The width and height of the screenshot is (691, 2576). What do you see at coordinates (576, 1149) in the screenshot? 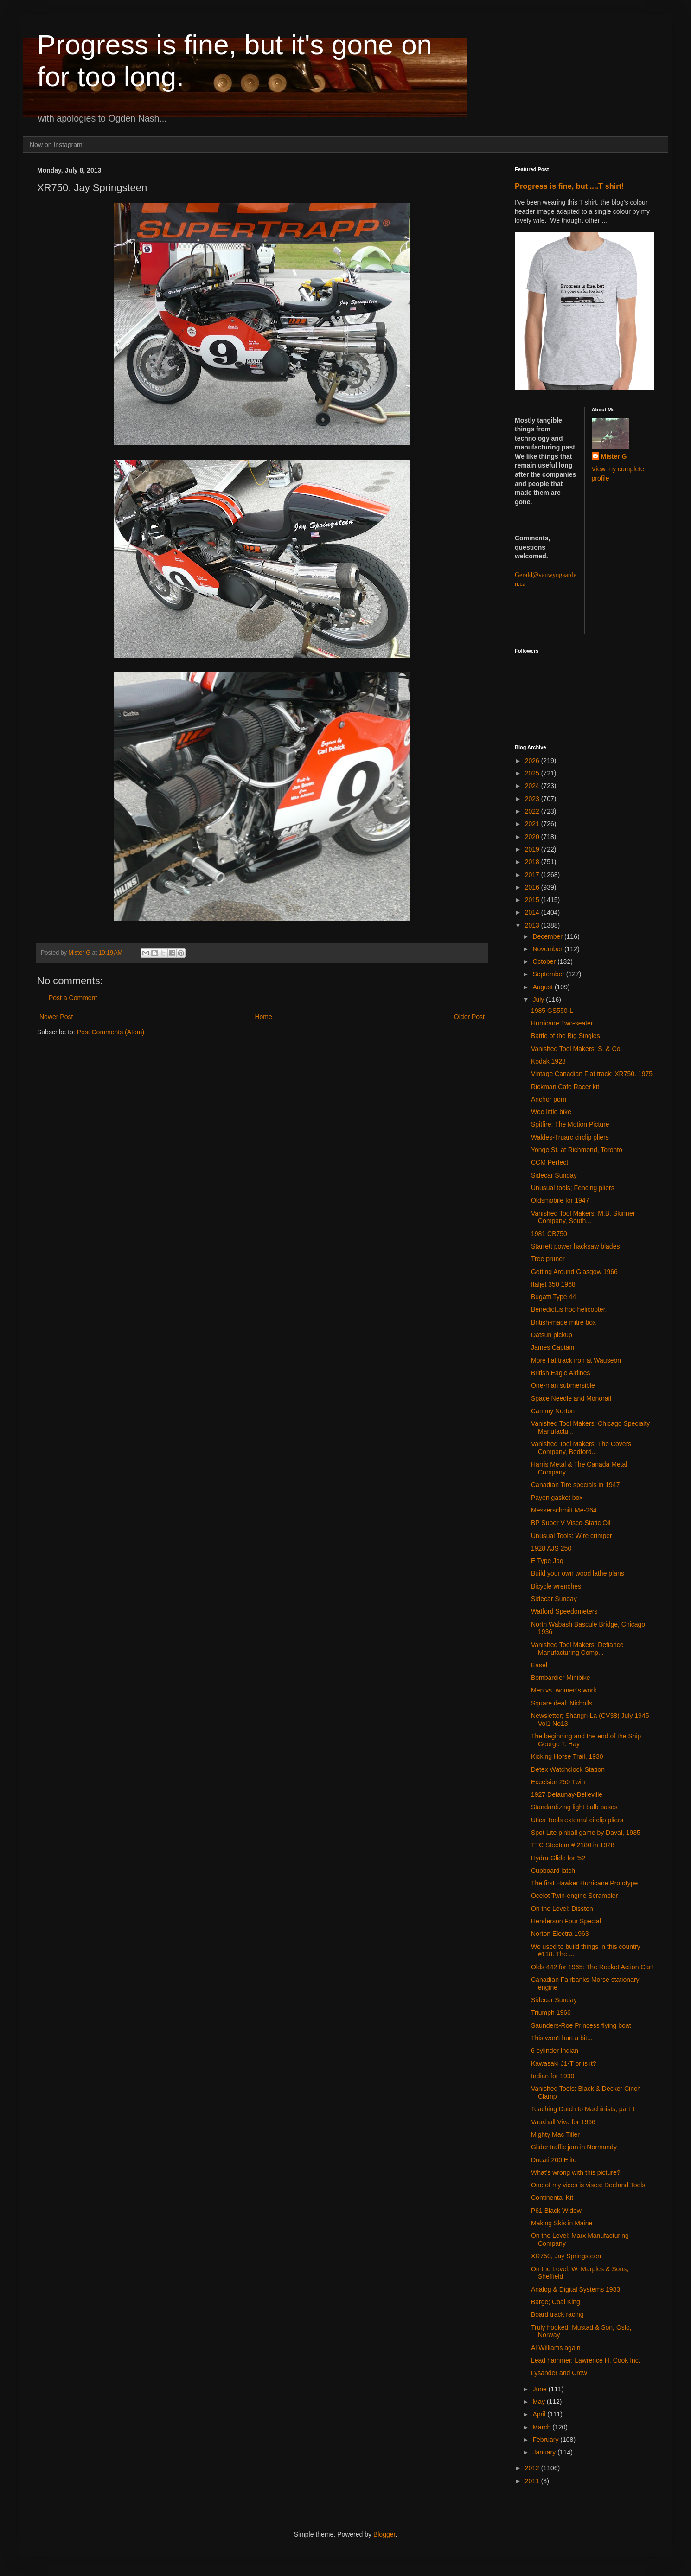
I see `Yonge St. at Richmond, Toronto` at bounding box center [576, 1149].